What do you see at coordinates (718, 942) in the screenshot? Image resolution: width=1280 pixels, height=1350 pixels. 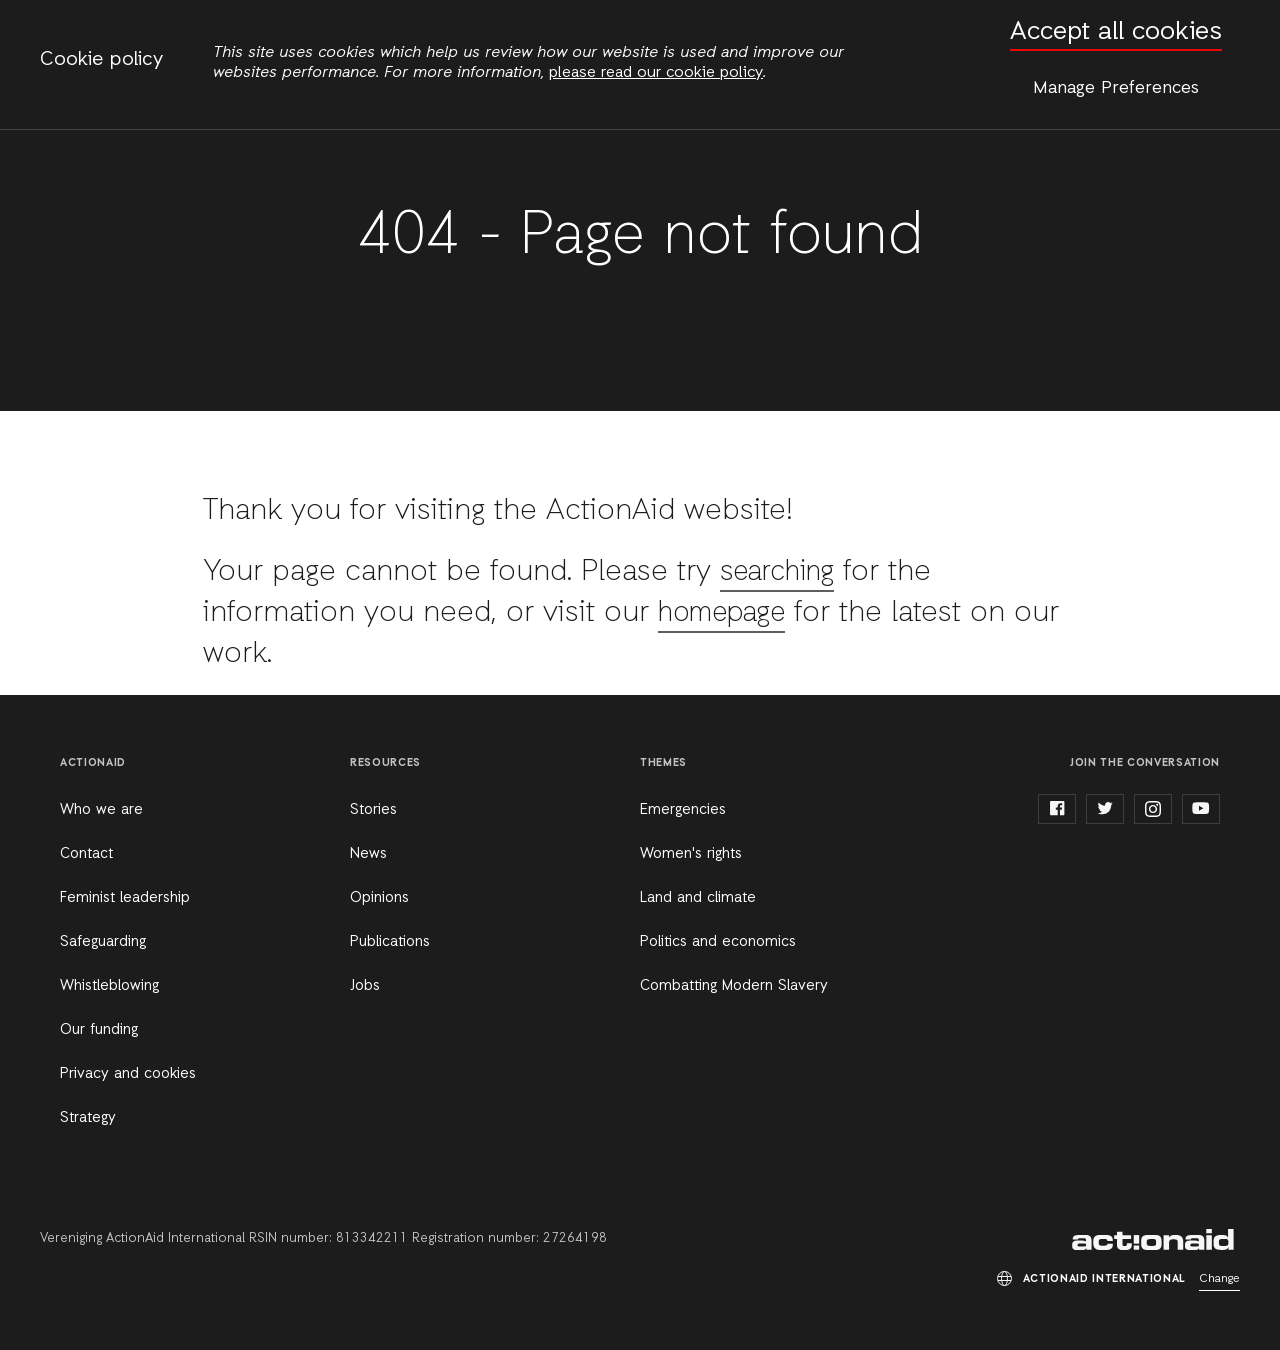 I see `Politics and economics` at bounding box center [718, 942].